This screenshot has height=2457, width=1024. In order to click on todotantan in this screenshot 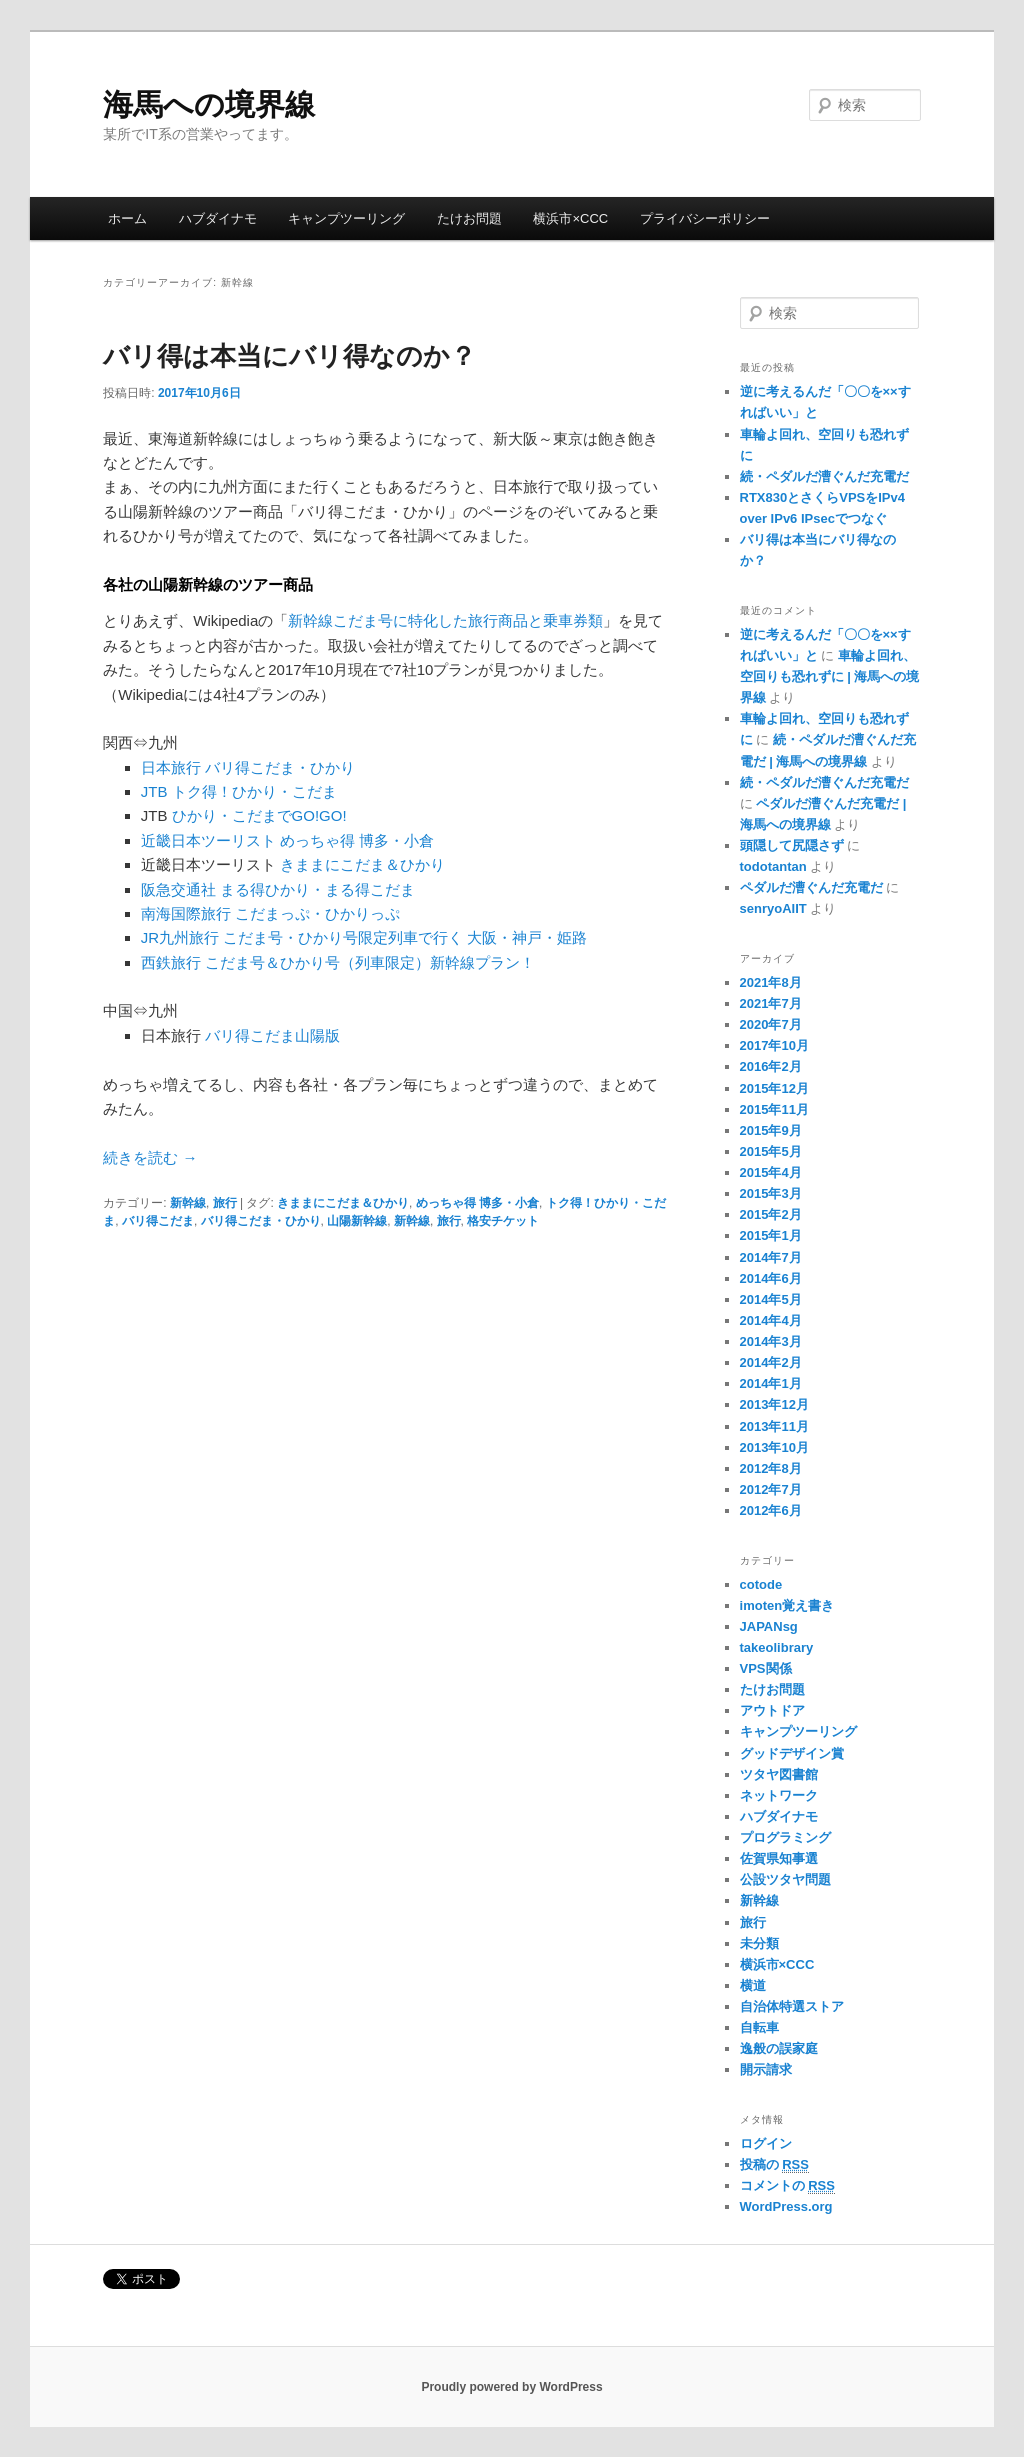, I will do `click(773, 866)`.